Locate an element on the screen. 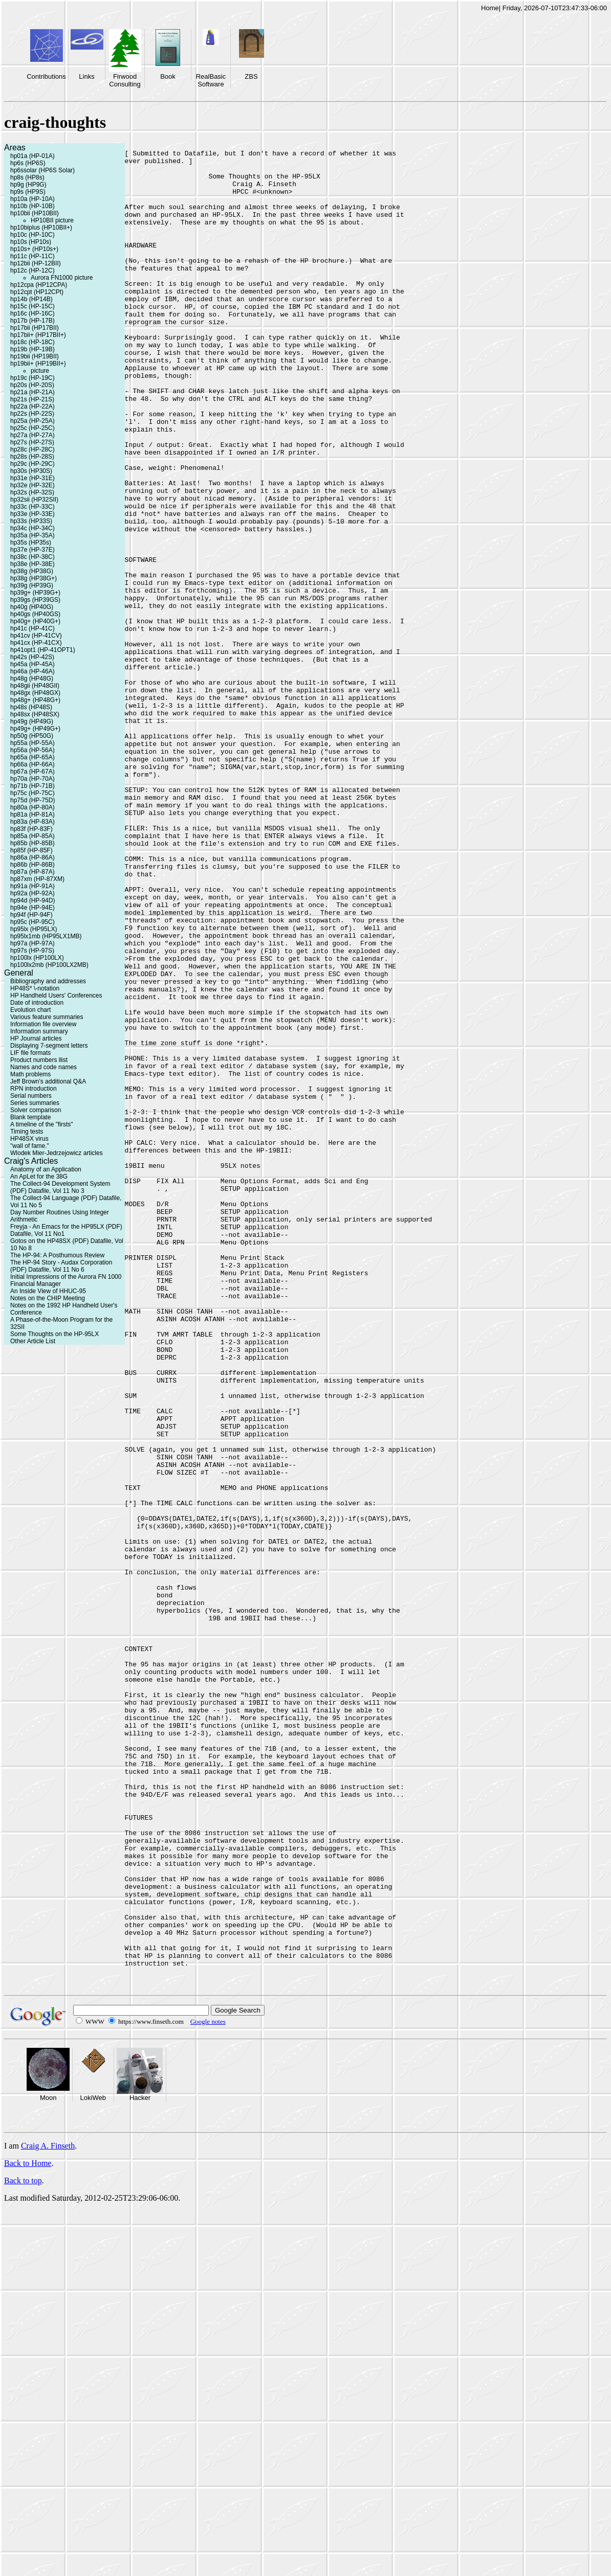  RealBasic Software is located at coordinates (211, 80).